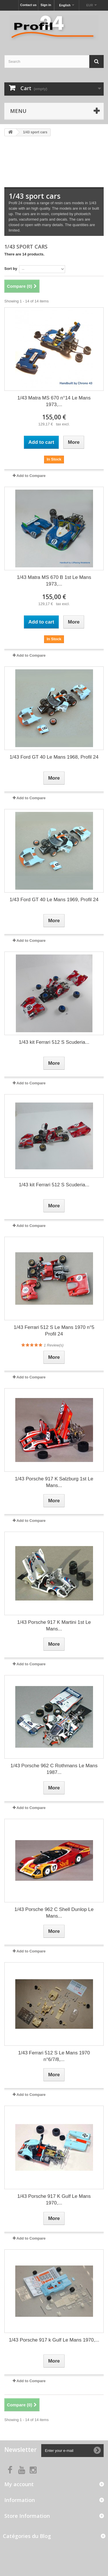  I want to click on Sign in, so click(46, 5).